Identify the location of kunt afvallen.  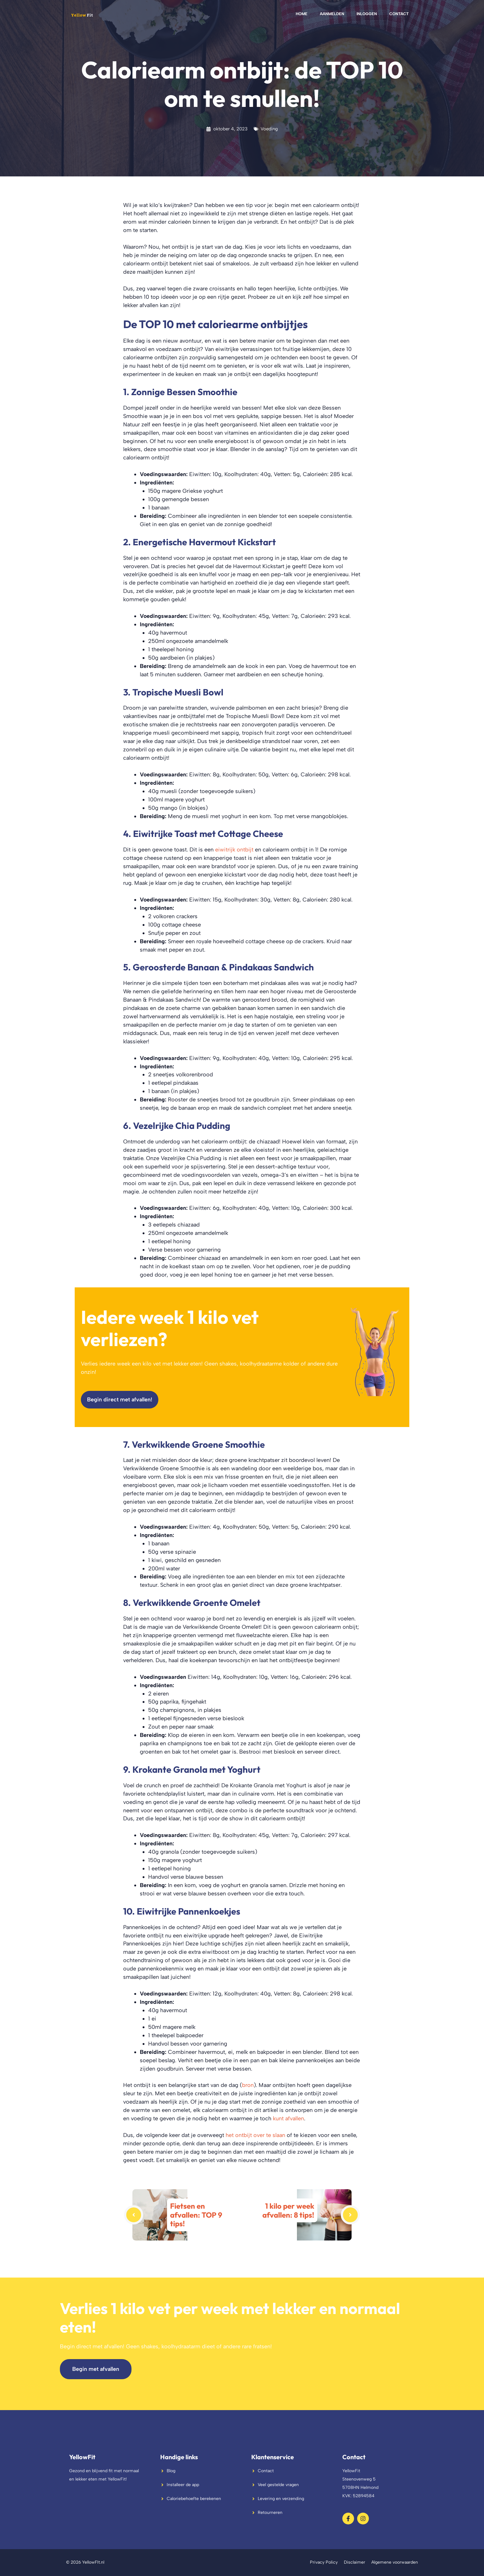
(288, 2118).